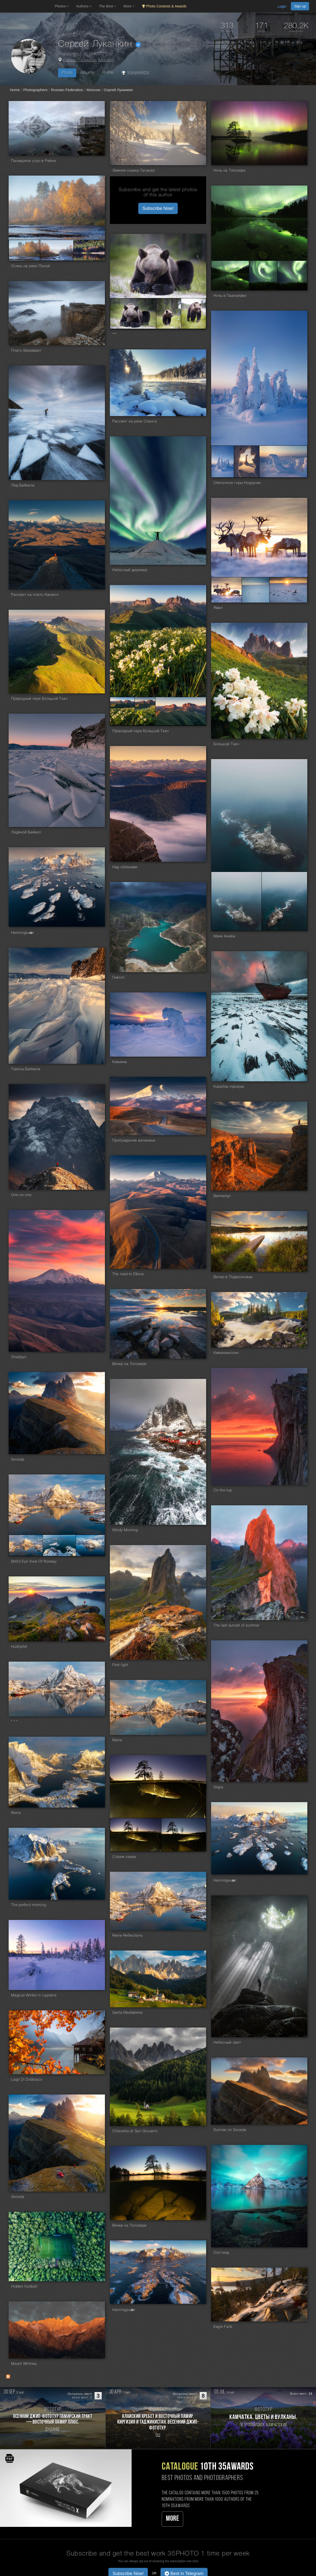  What do you see at coordinates (84, 6) in the screenshot?
I see `Authors [button]` at bounding box center [84, 6].